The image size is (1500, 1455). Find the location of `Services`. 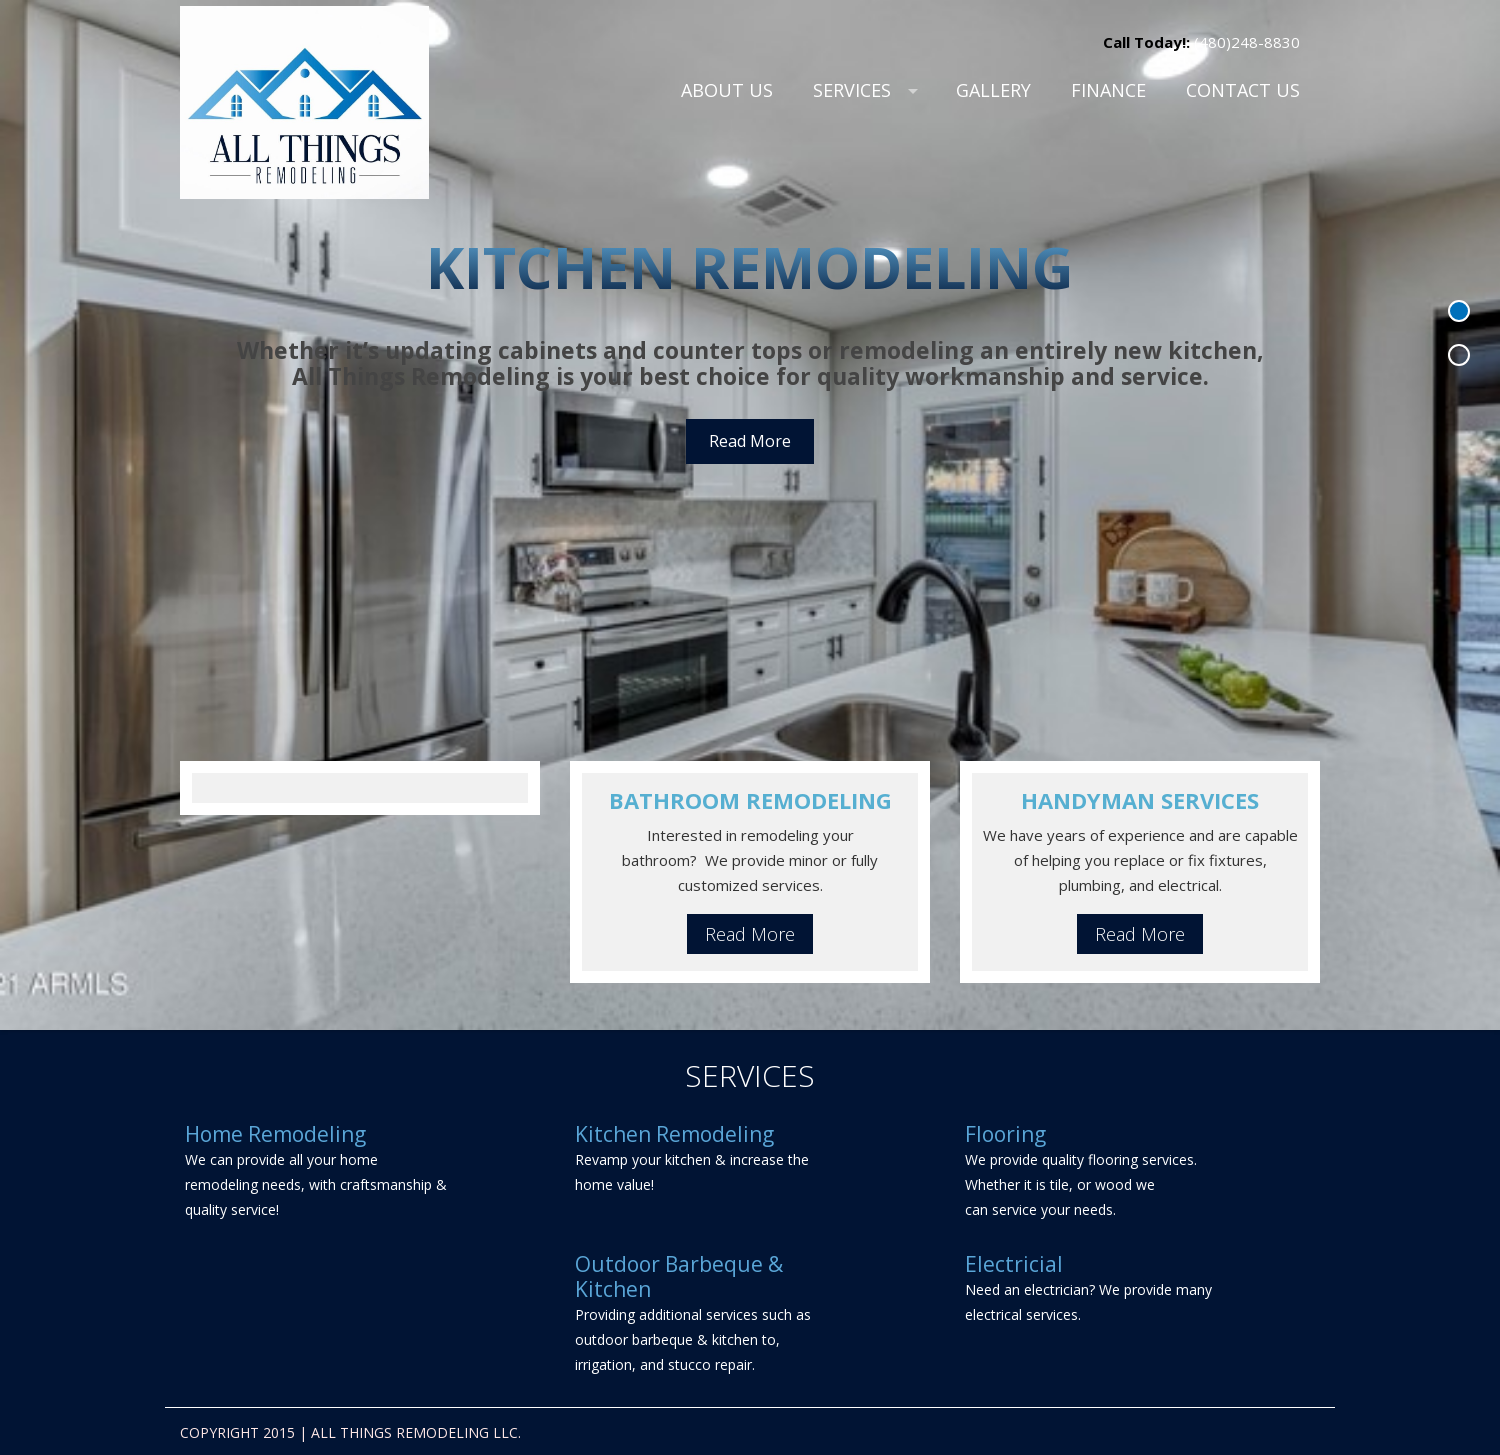

Services is located at coordinates (852, 90).